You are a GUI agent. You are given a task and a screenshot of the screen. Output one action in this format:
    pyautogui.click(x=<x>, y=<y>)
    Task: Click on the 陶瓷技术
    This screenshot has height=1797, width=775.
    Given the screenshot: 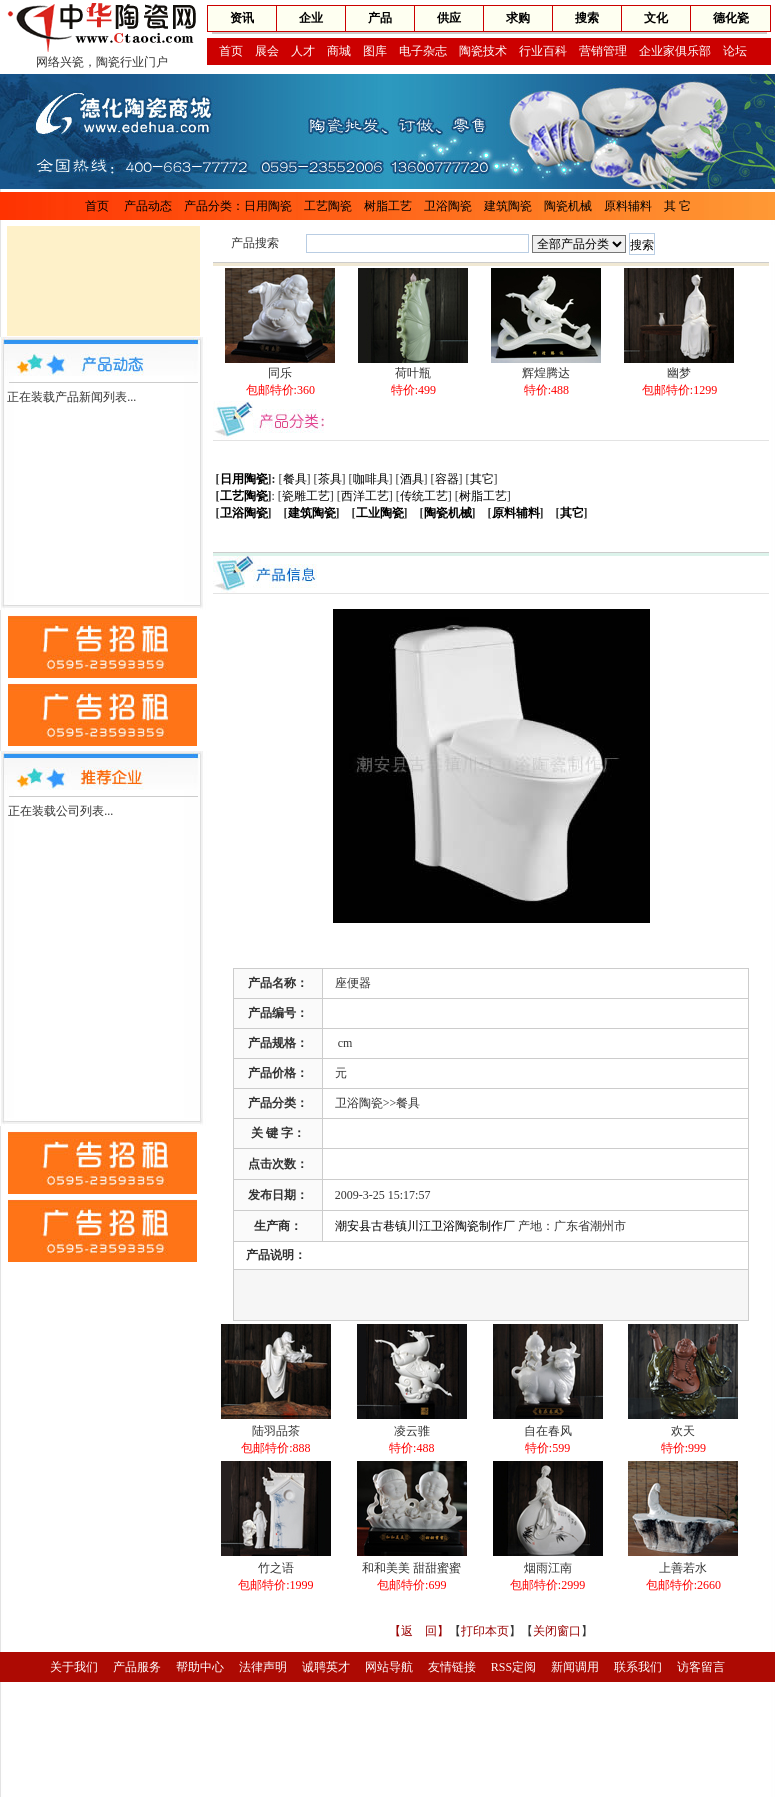 What is the action you would take?
    pyautogui.click(x=483, y=51)
    